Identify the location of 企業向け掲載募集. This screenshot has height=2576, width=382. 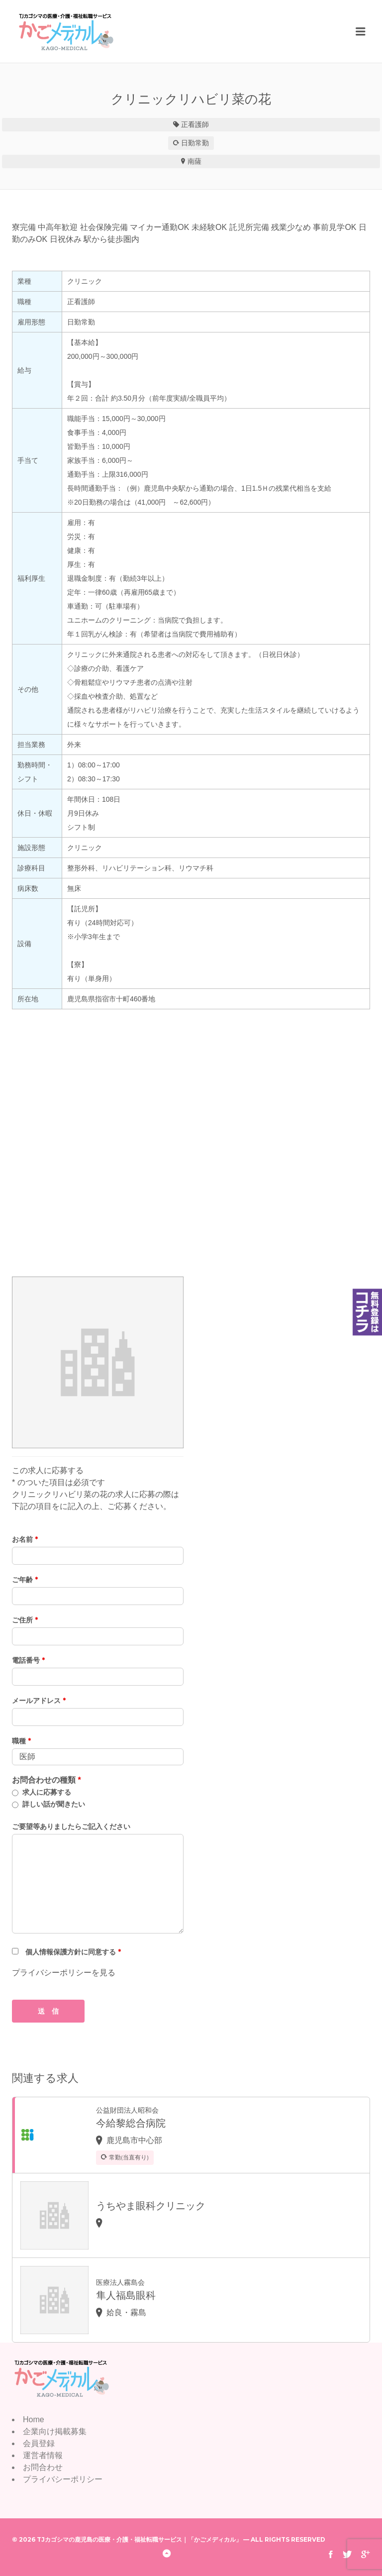
(55, 2431).